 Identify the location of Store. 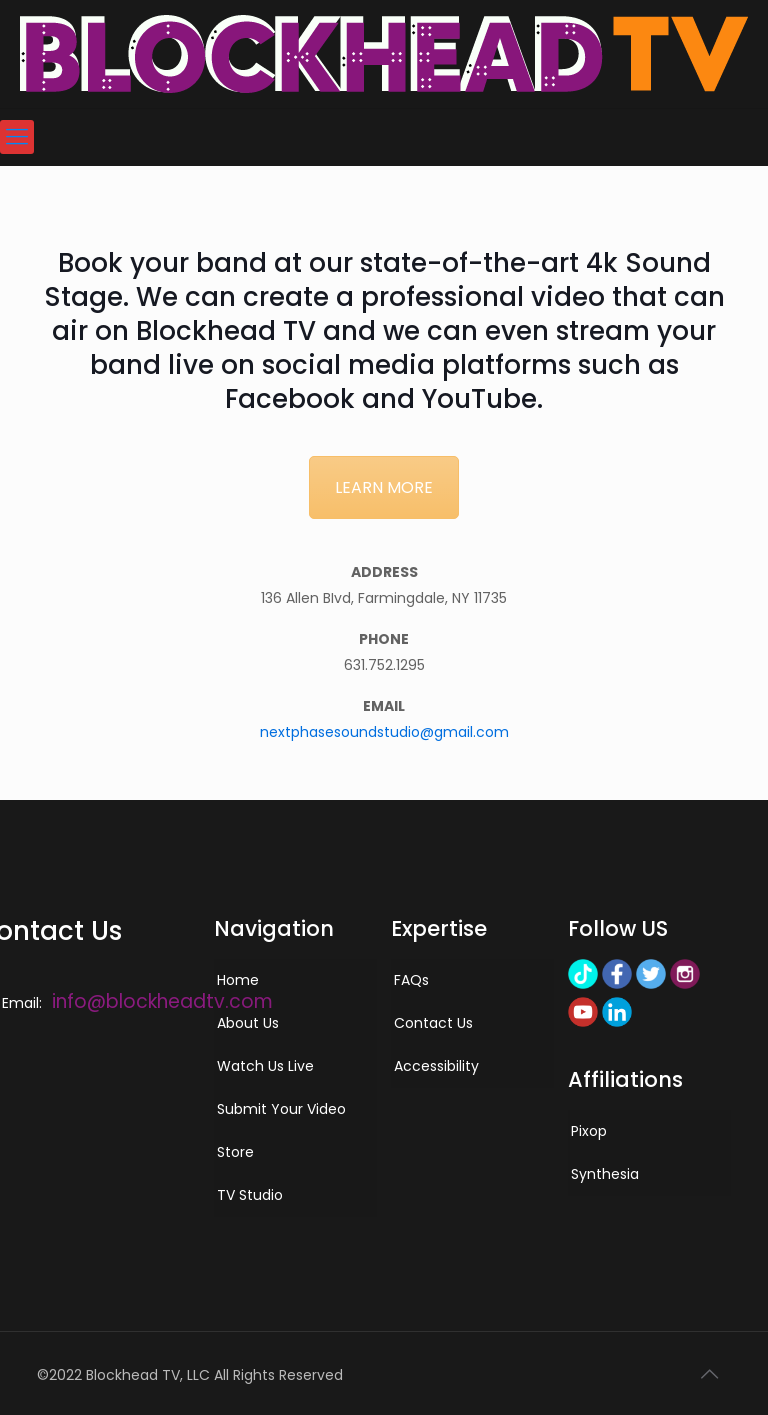
(235, 1152).